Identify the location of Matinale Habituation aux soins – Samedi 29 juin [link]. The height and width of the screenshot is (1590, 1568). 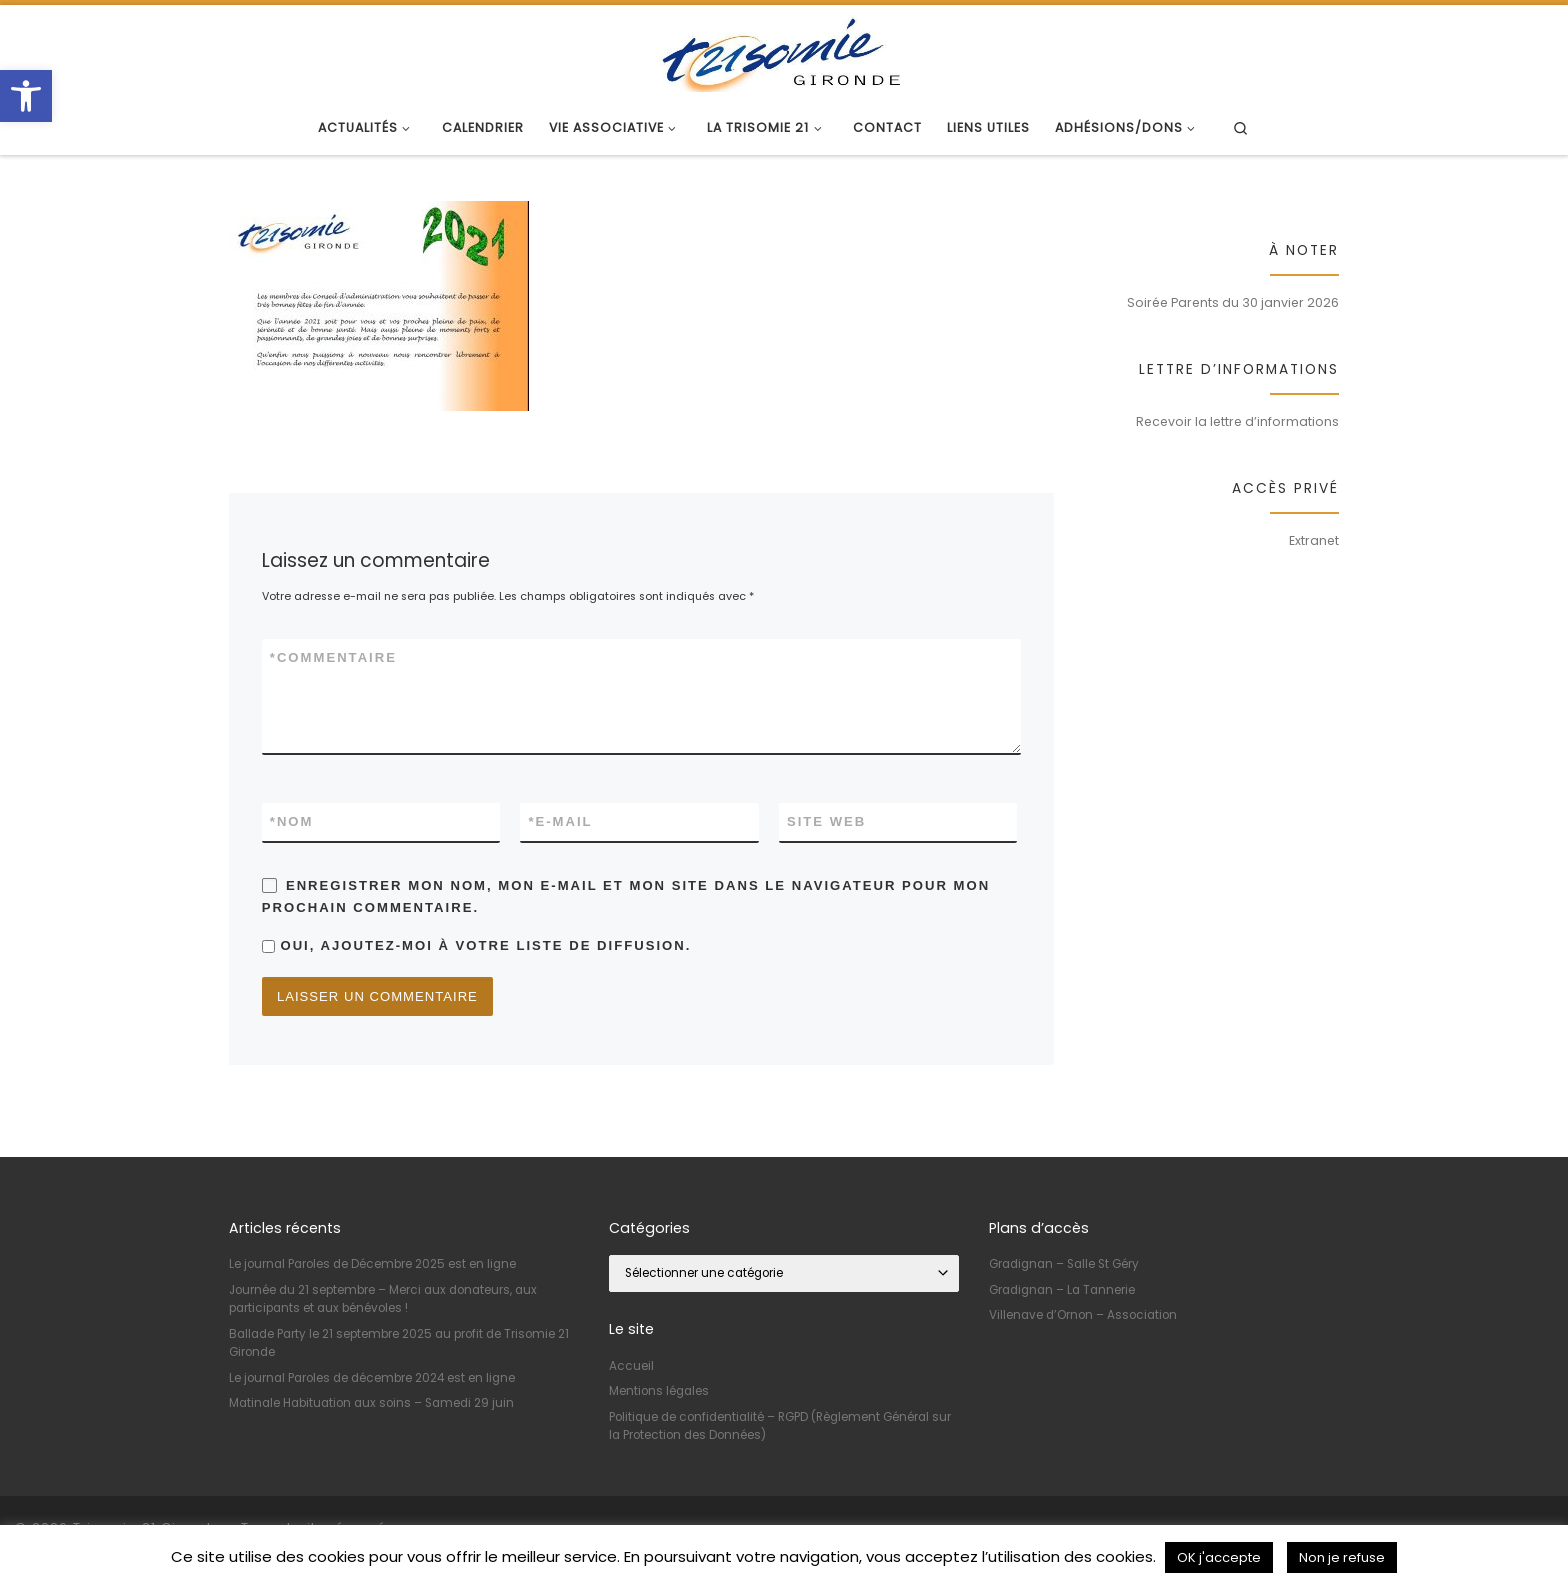
(371, 1403).